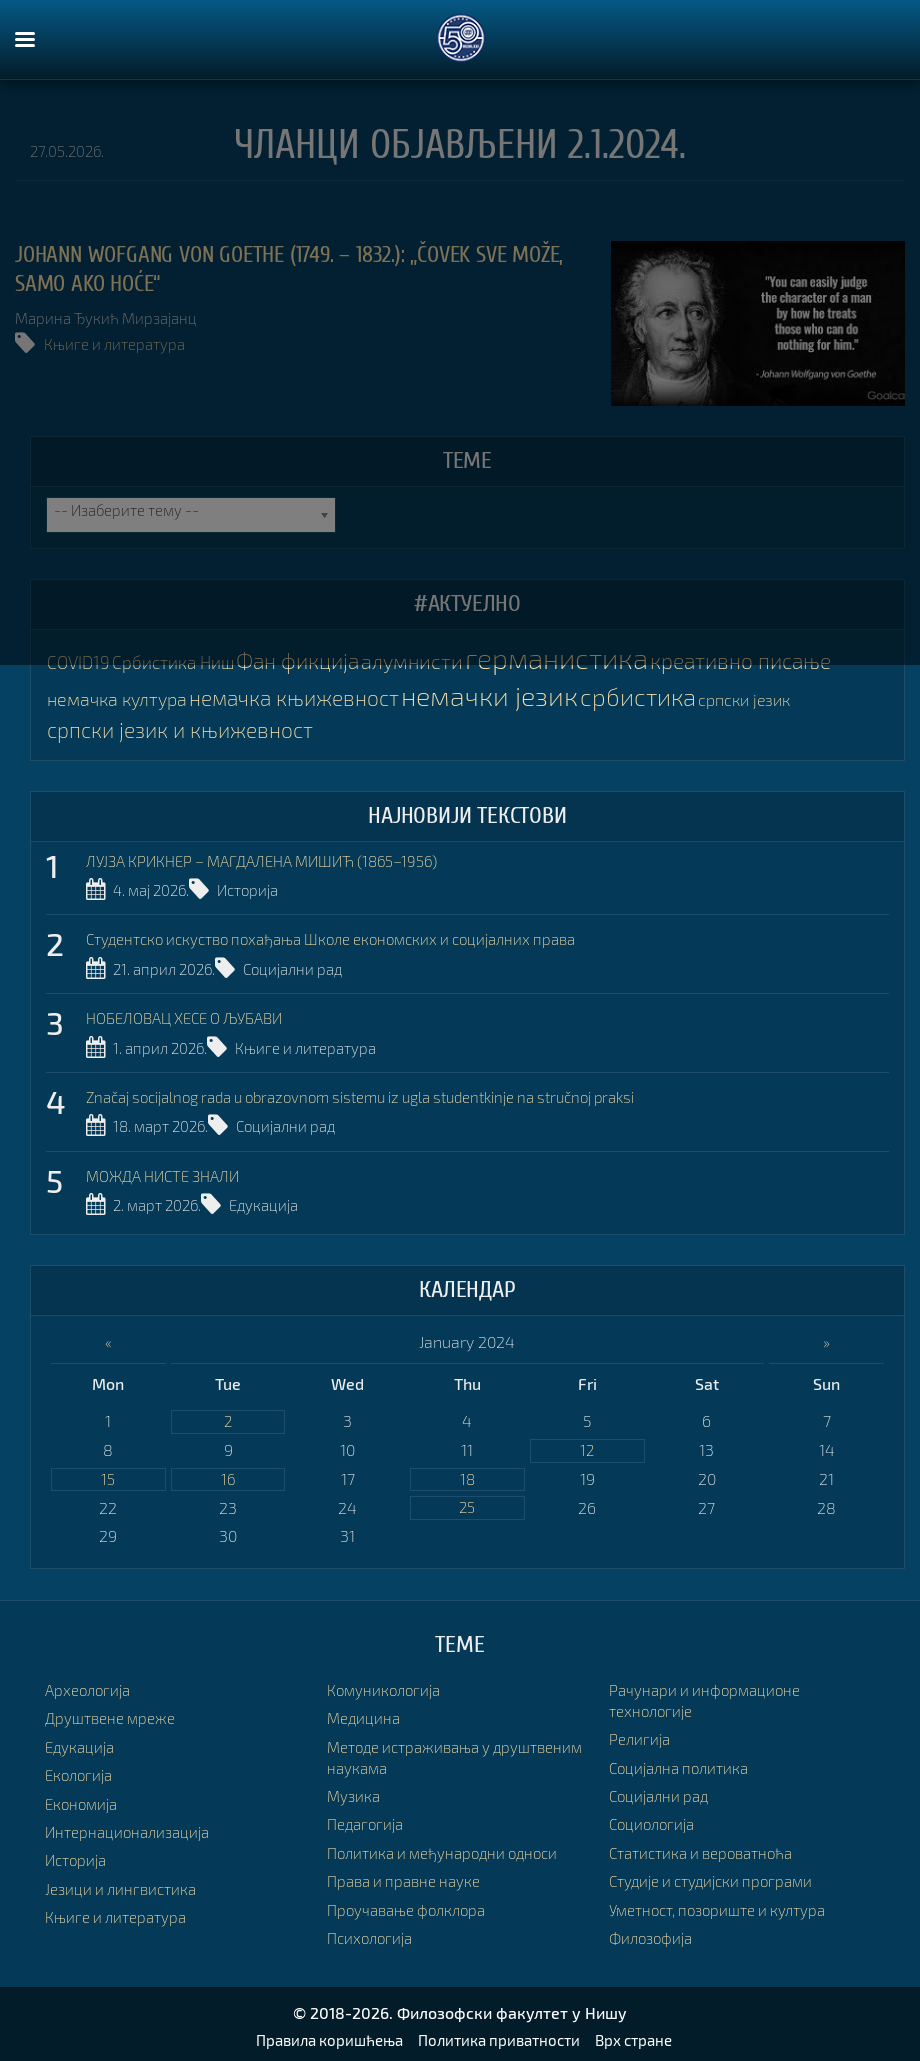 The image size is (920, 2061). What do you see at coordinates (413, 661) in the screenshot?
I see `алумнисти` at bounding box center [413, 661].